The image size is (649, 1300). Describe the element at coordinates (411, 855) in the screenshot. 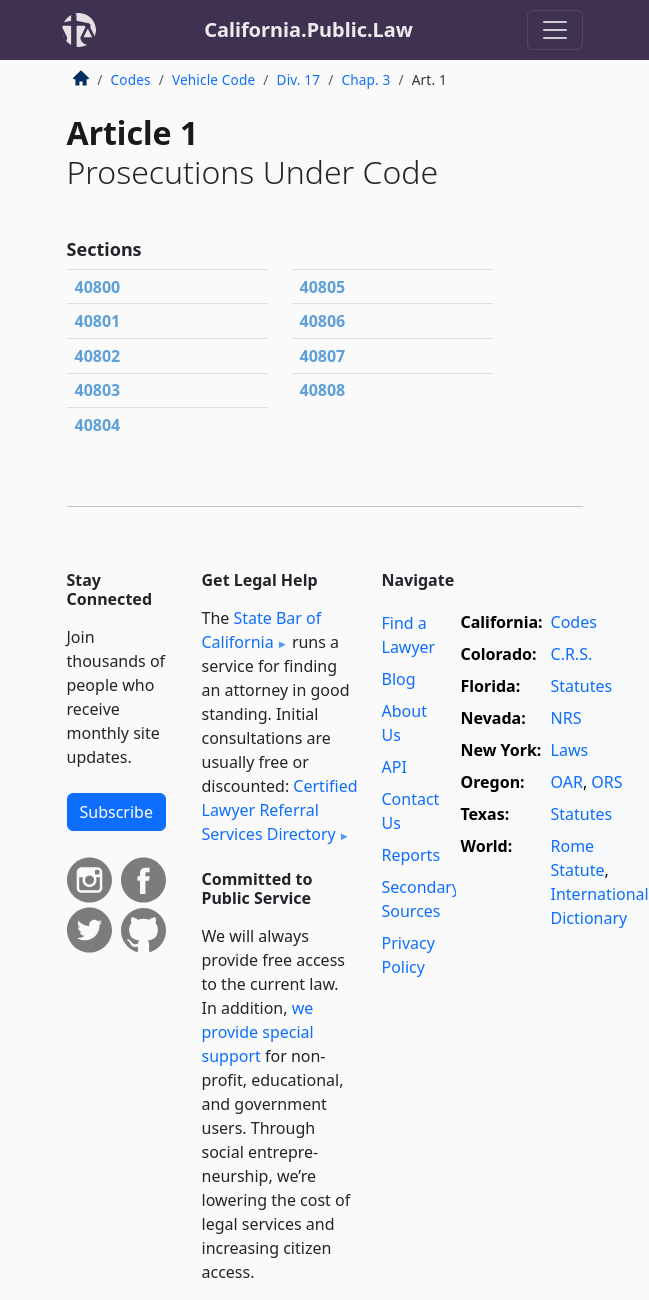

I see `Reports` at that location.